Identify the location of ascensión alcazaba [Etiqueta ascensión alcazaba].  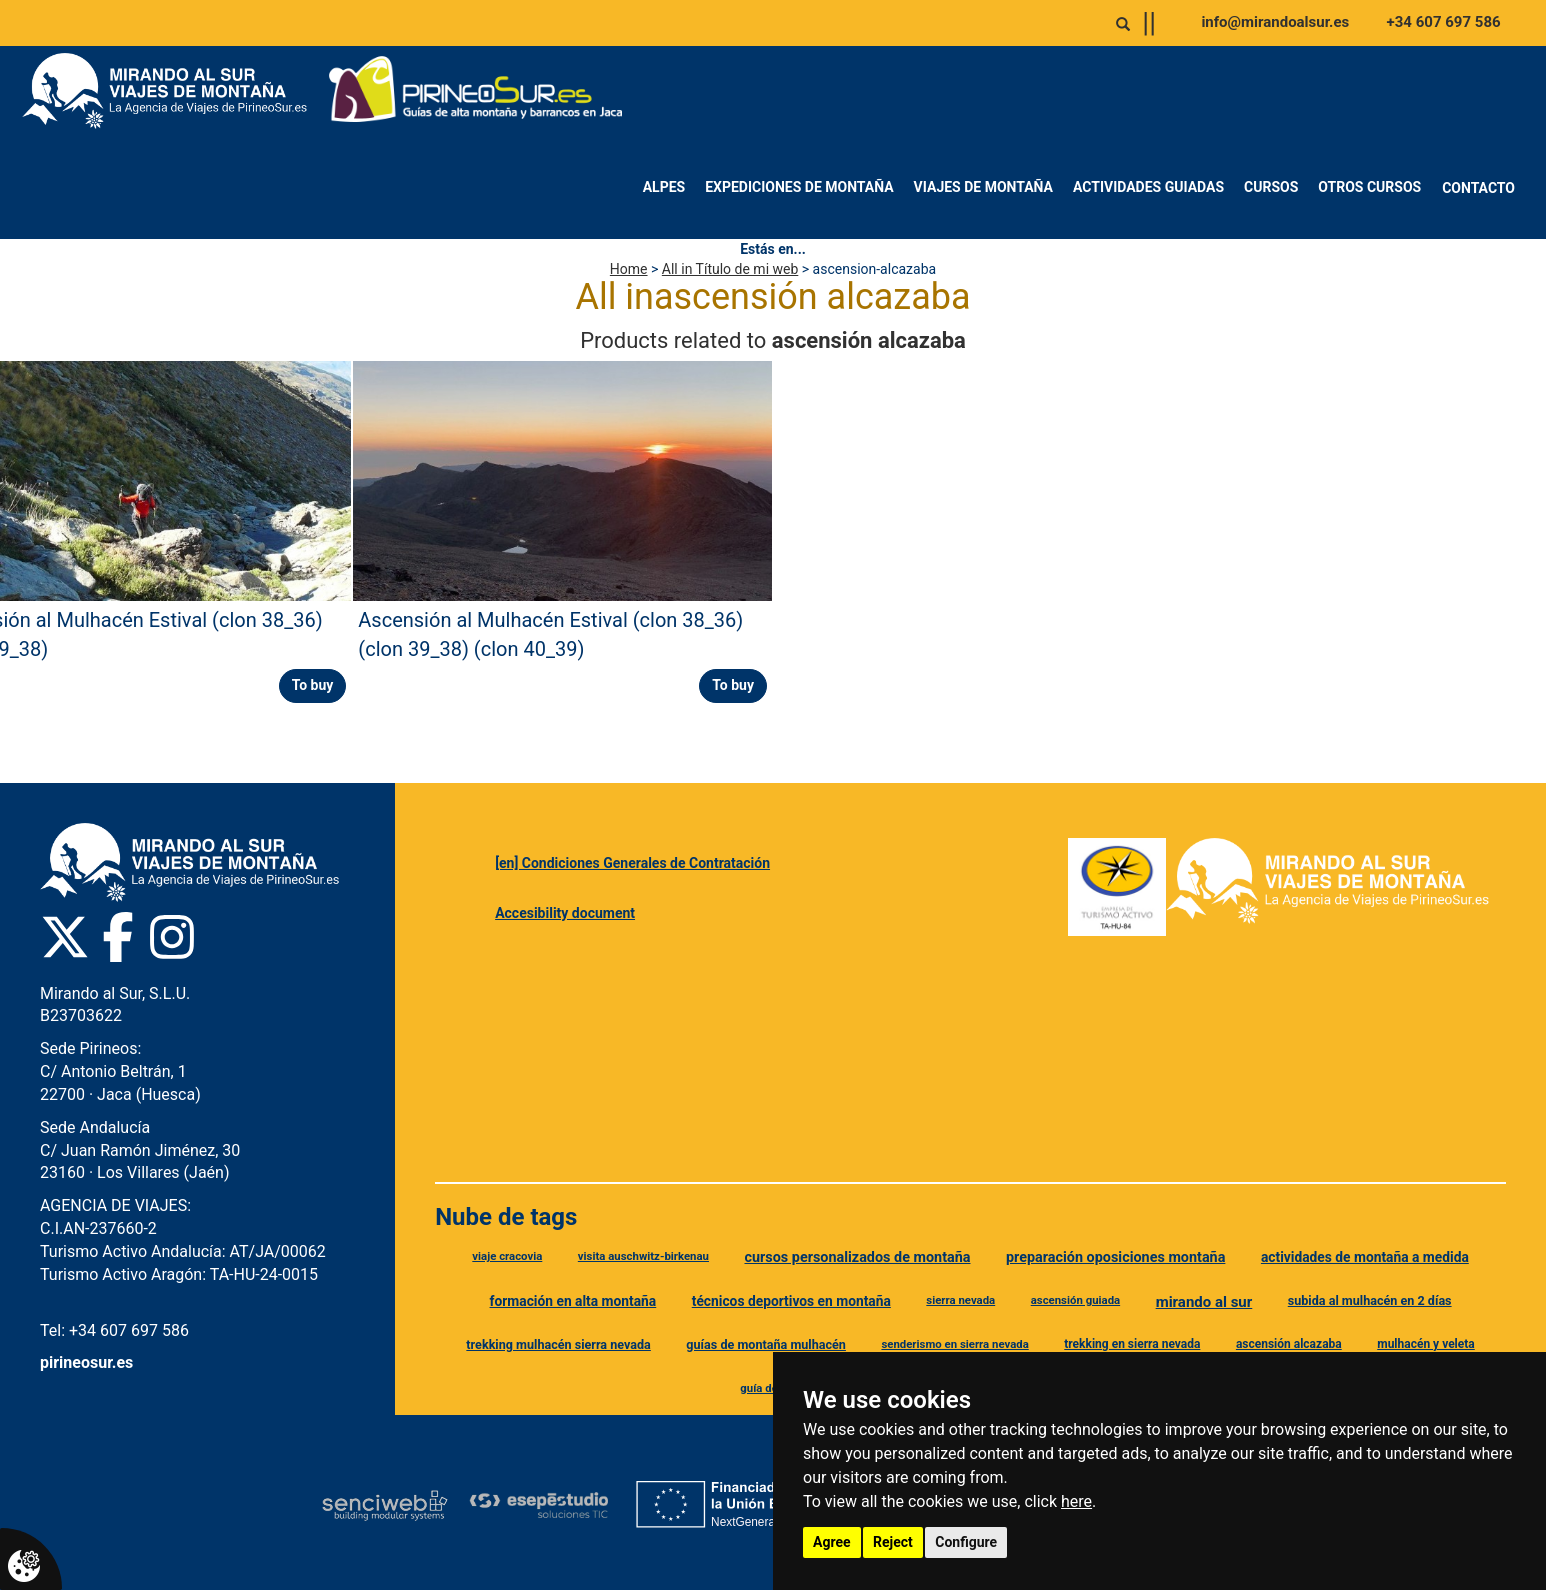
(1289, 1344).